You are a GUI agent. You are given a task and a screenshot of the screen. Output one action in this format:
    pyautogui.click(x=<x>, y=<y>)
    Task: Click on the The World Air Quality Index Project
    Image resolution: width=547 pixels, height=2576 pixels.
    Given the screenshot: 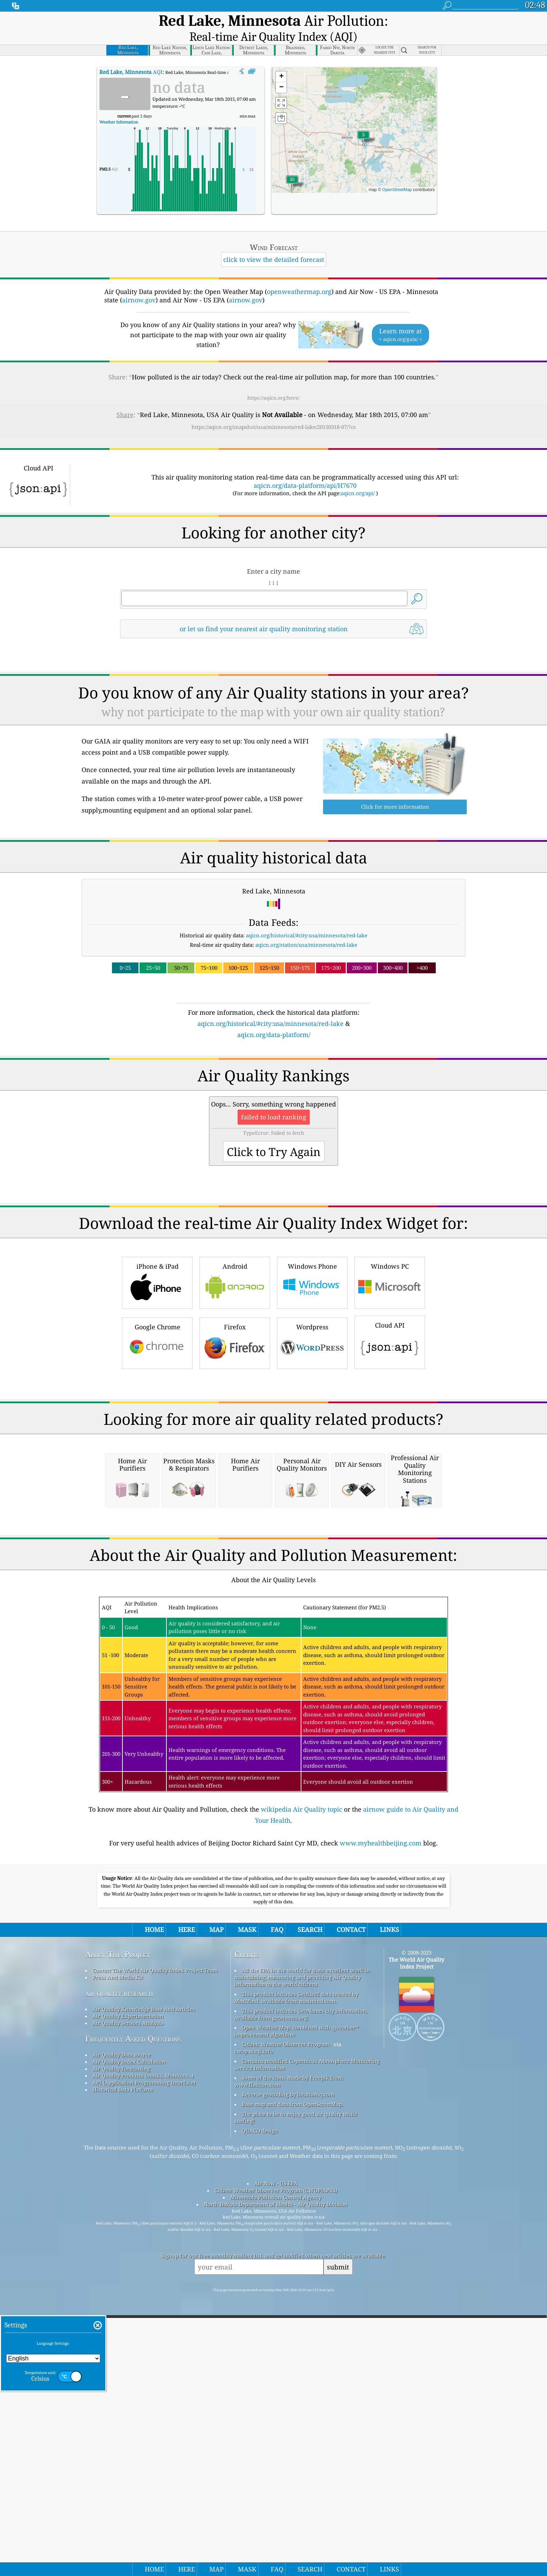 What is the action you would take?
    pyautogui.click(x=416, y=2240)
    